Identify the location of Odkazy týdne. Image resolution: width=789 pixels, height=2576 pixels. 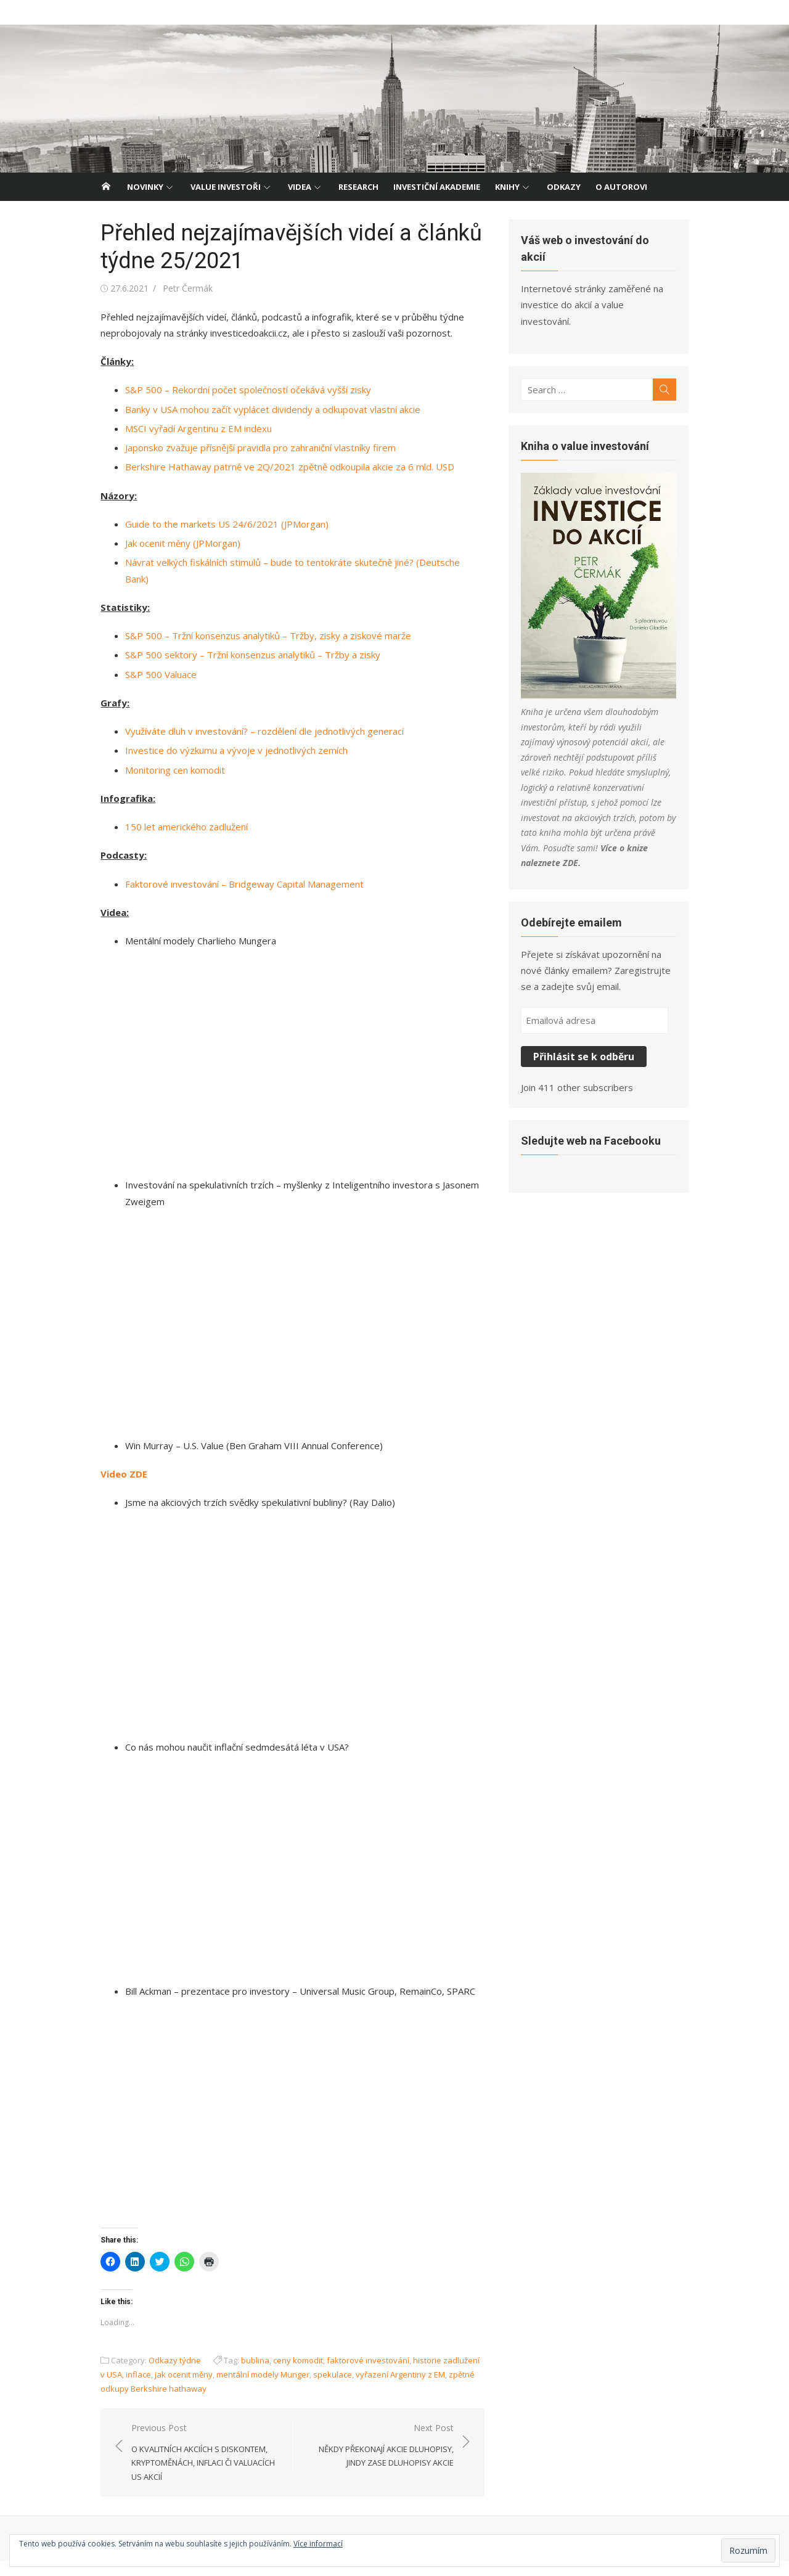
(167, 2375).